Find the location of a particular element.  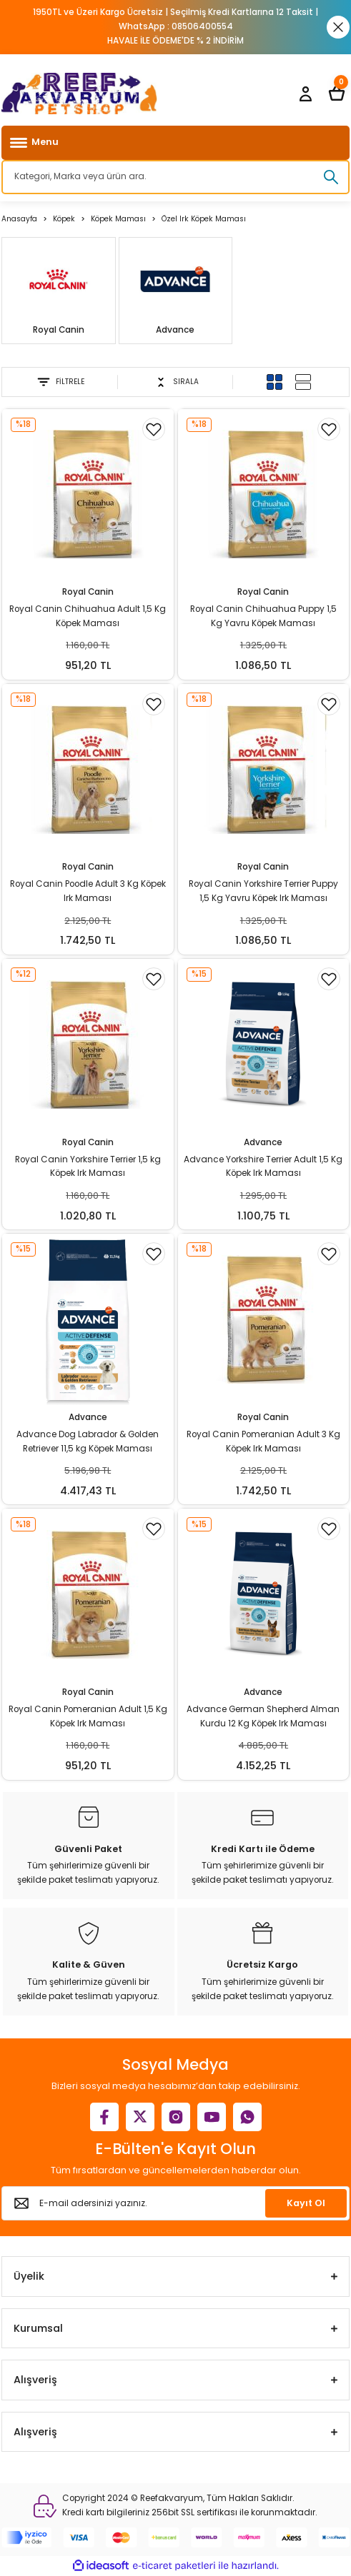

[Add To Favorites] is located at coordinates (153, 429).